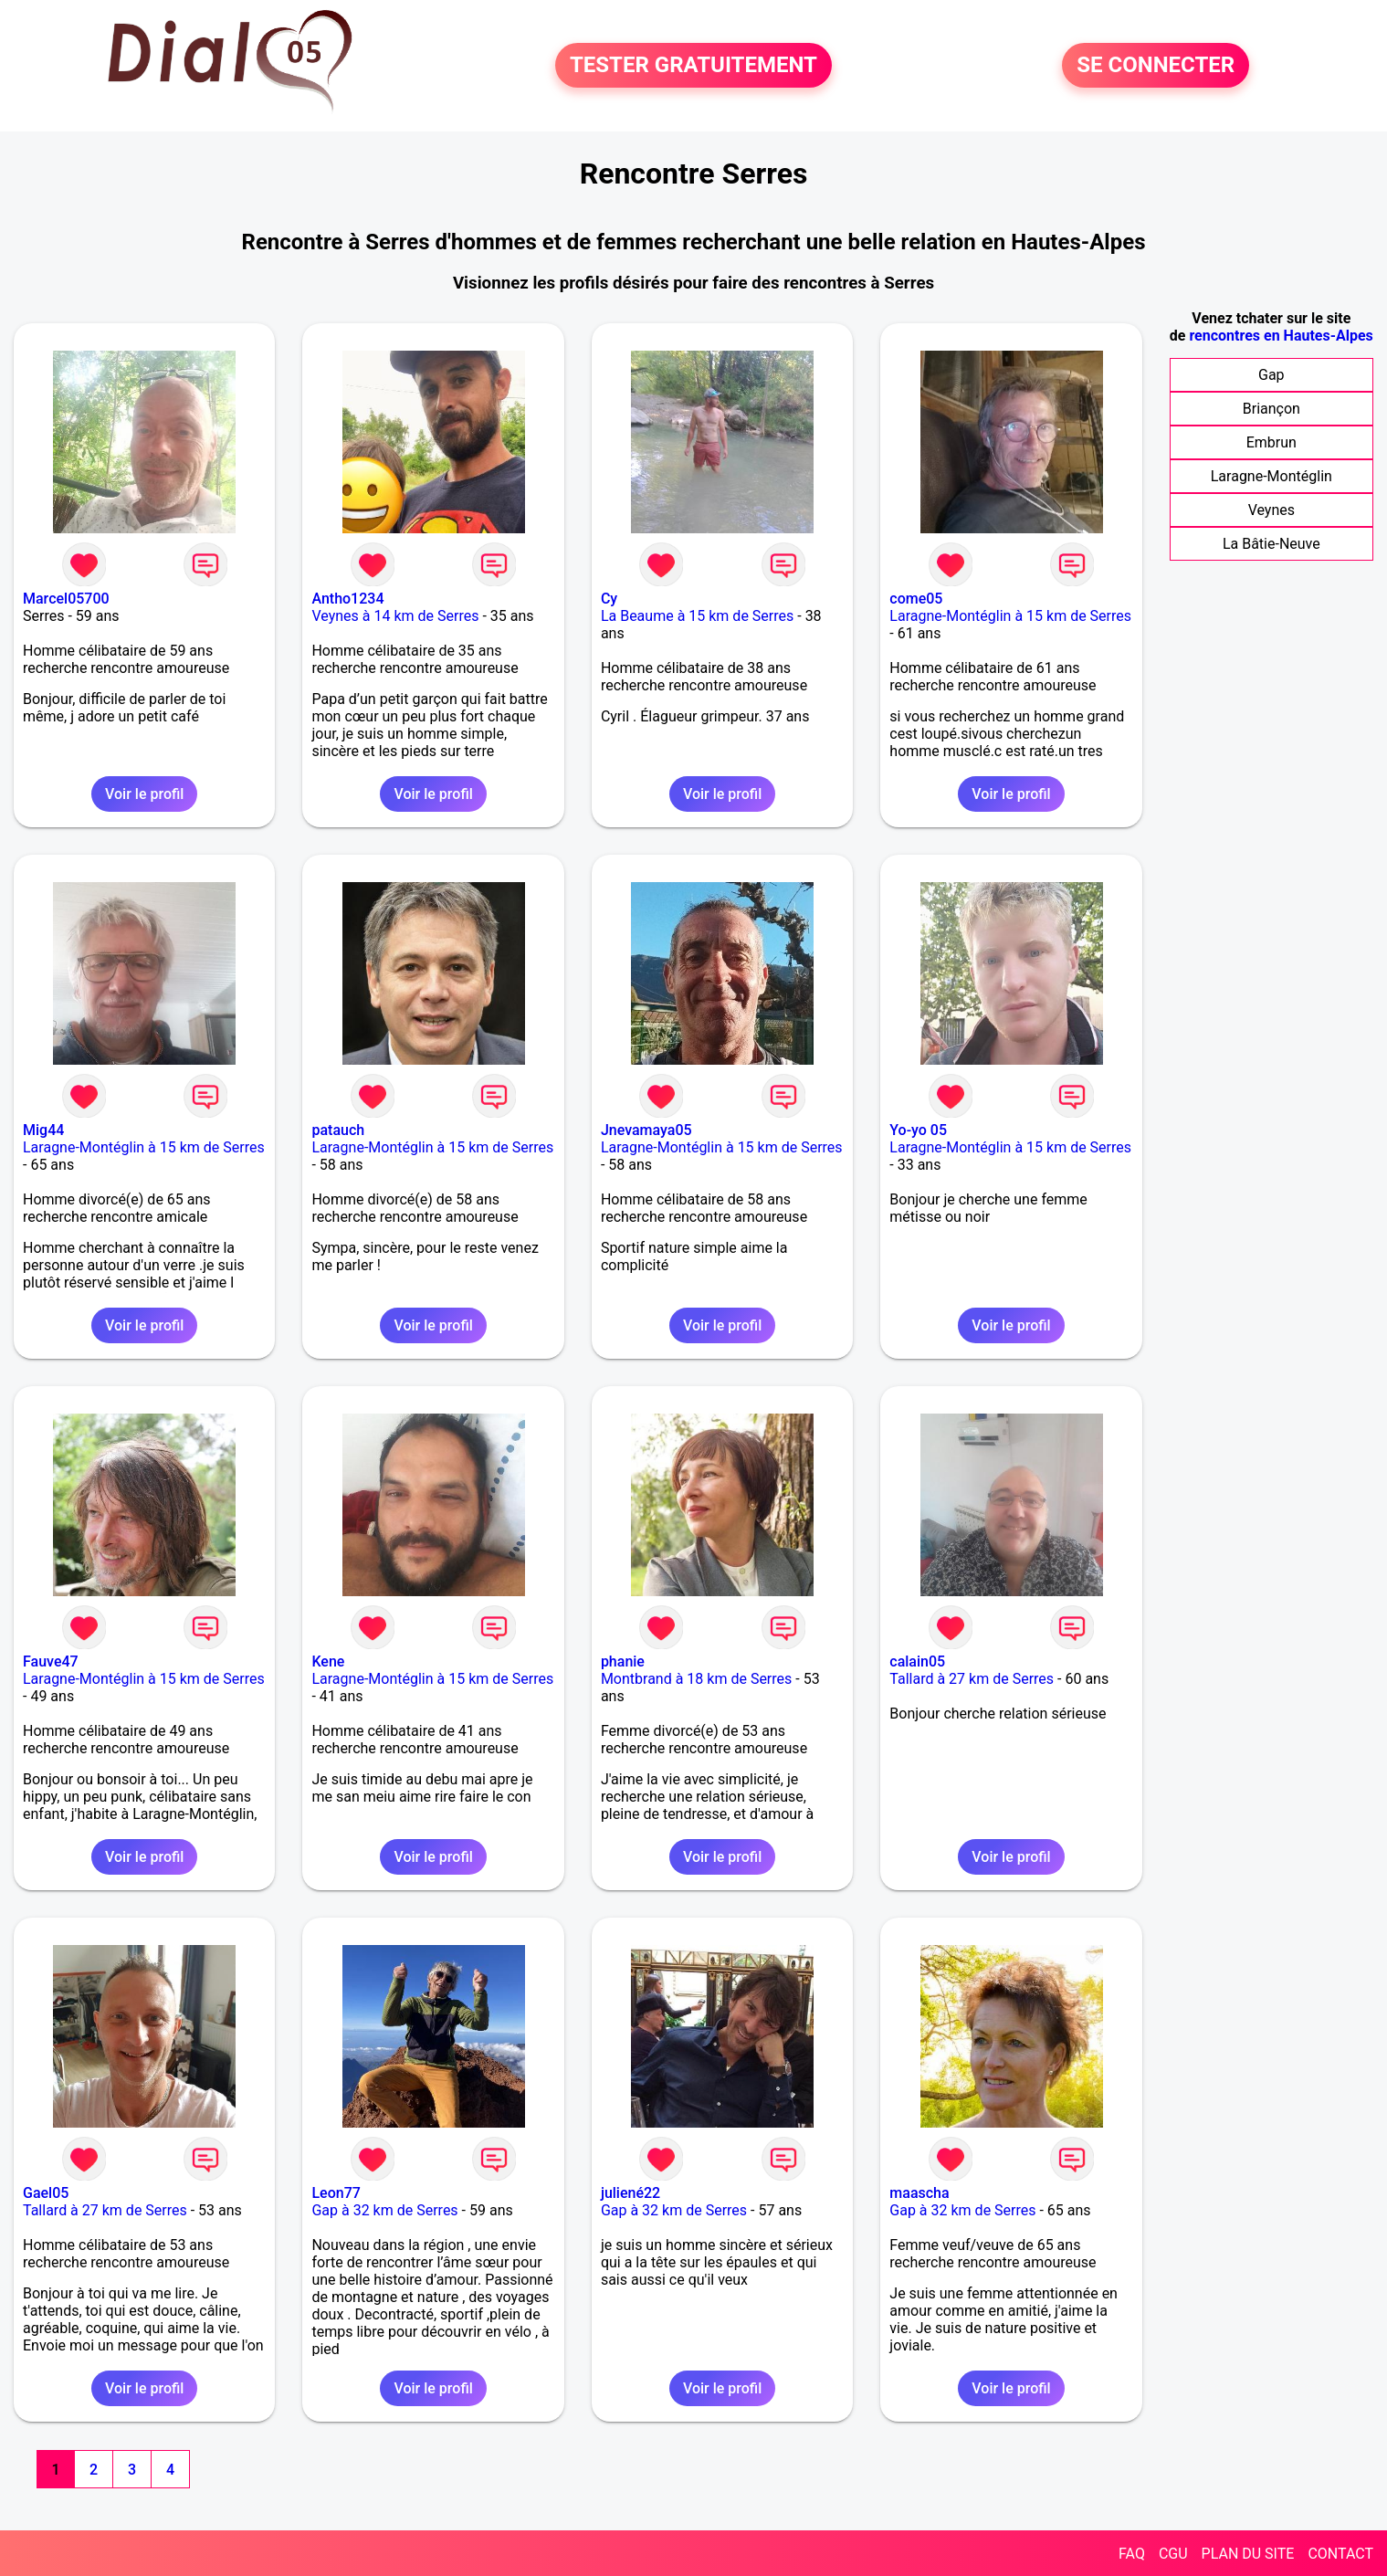 The width and height of the screenshot is (1387, 2576). I want to click on Tallard à 27 km de Serres, so click(971, 1679).